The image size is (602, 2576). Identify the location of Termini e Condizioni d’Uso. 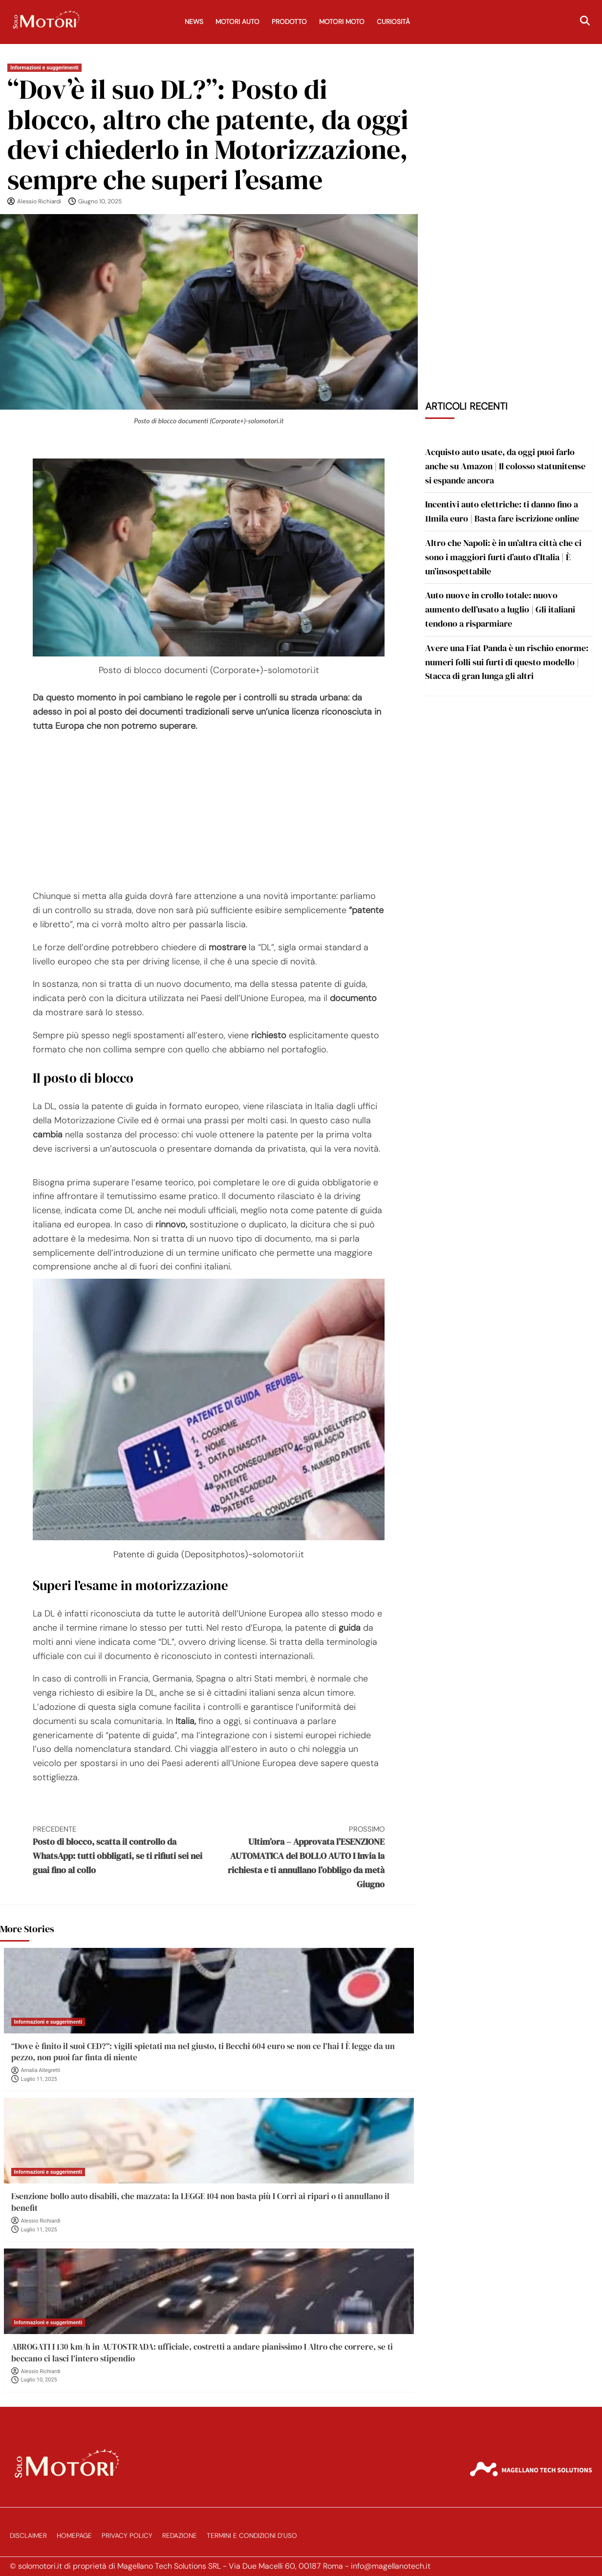
(252, 2536).